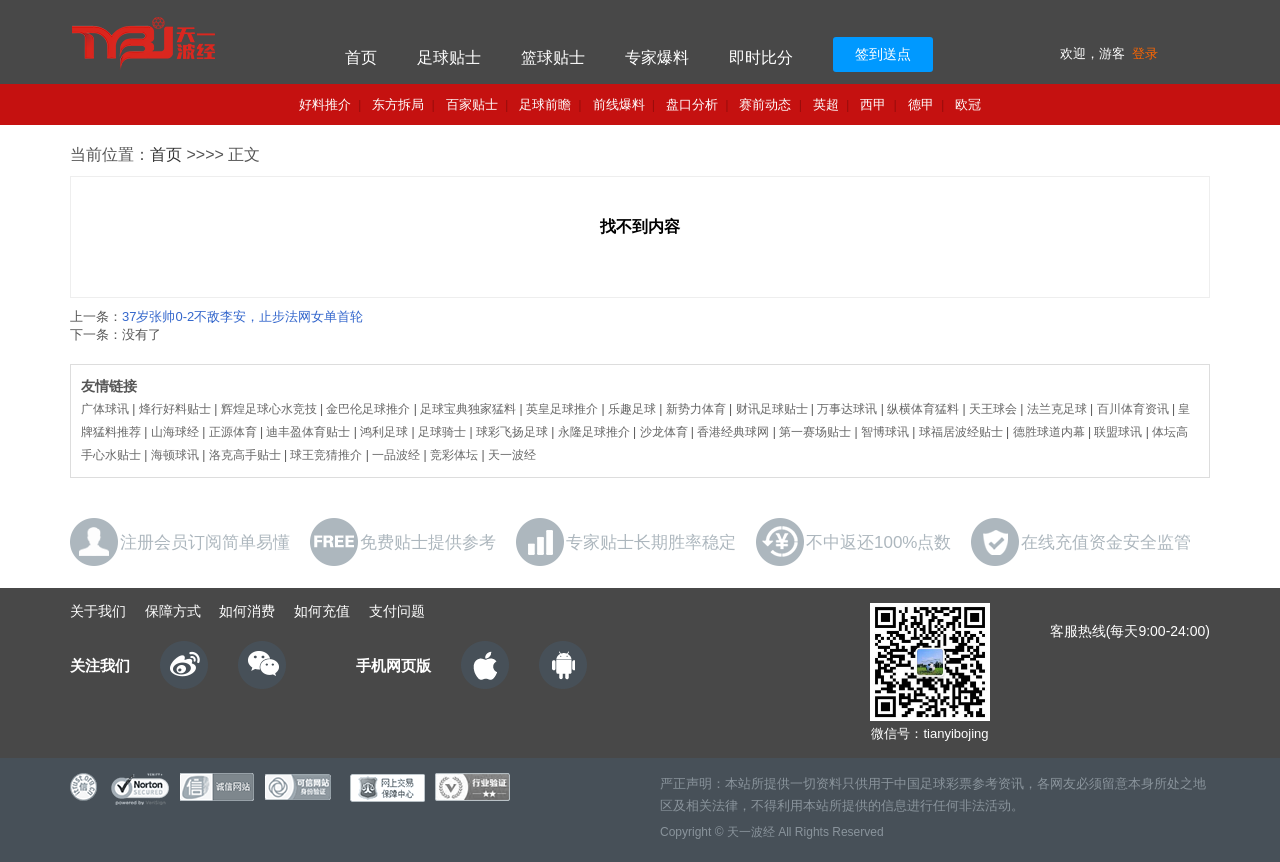  Describe the element at coordinates (815, 432) in the screenshot. I see `第一赛场贴士` at that location.